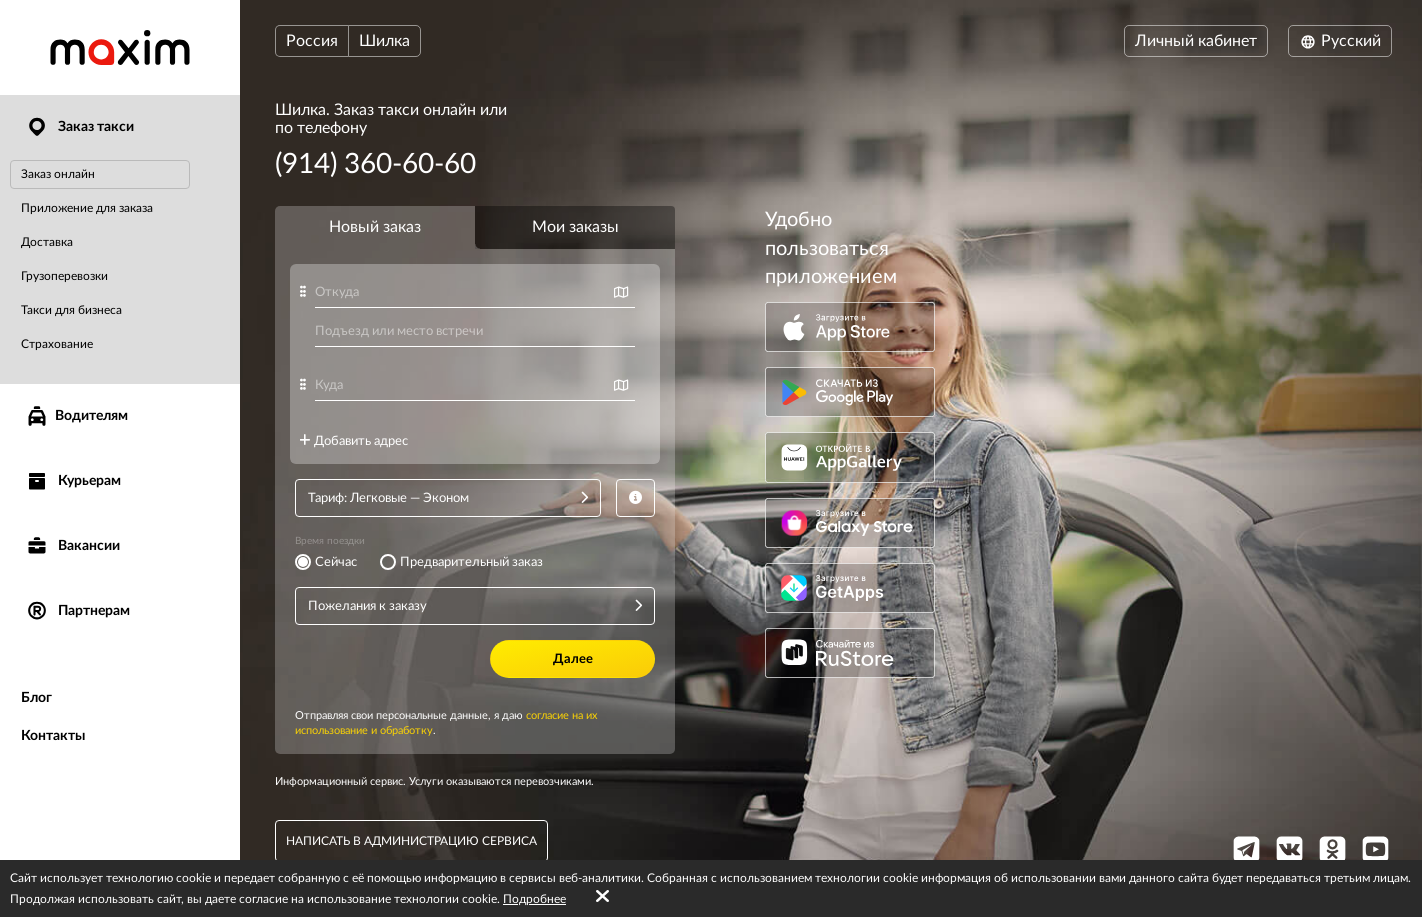 The height and width of the screenshot is (917, 1422). Describe the element at coordinates (73, 481) in the screenshot. I see `Курьерам` at that location.